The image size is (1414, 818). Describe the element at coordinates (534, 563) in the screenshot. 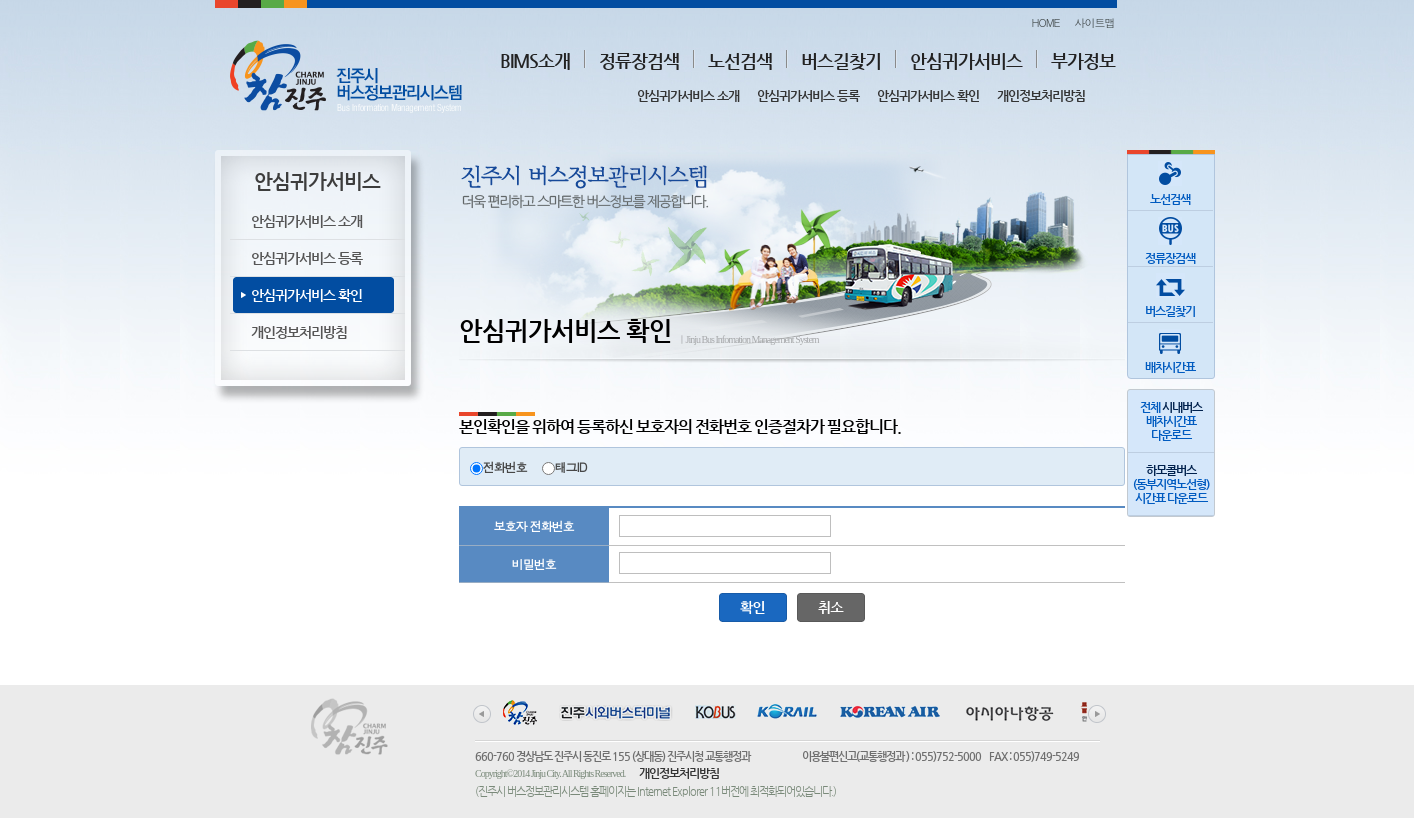

I see `비밀번호` at that location.